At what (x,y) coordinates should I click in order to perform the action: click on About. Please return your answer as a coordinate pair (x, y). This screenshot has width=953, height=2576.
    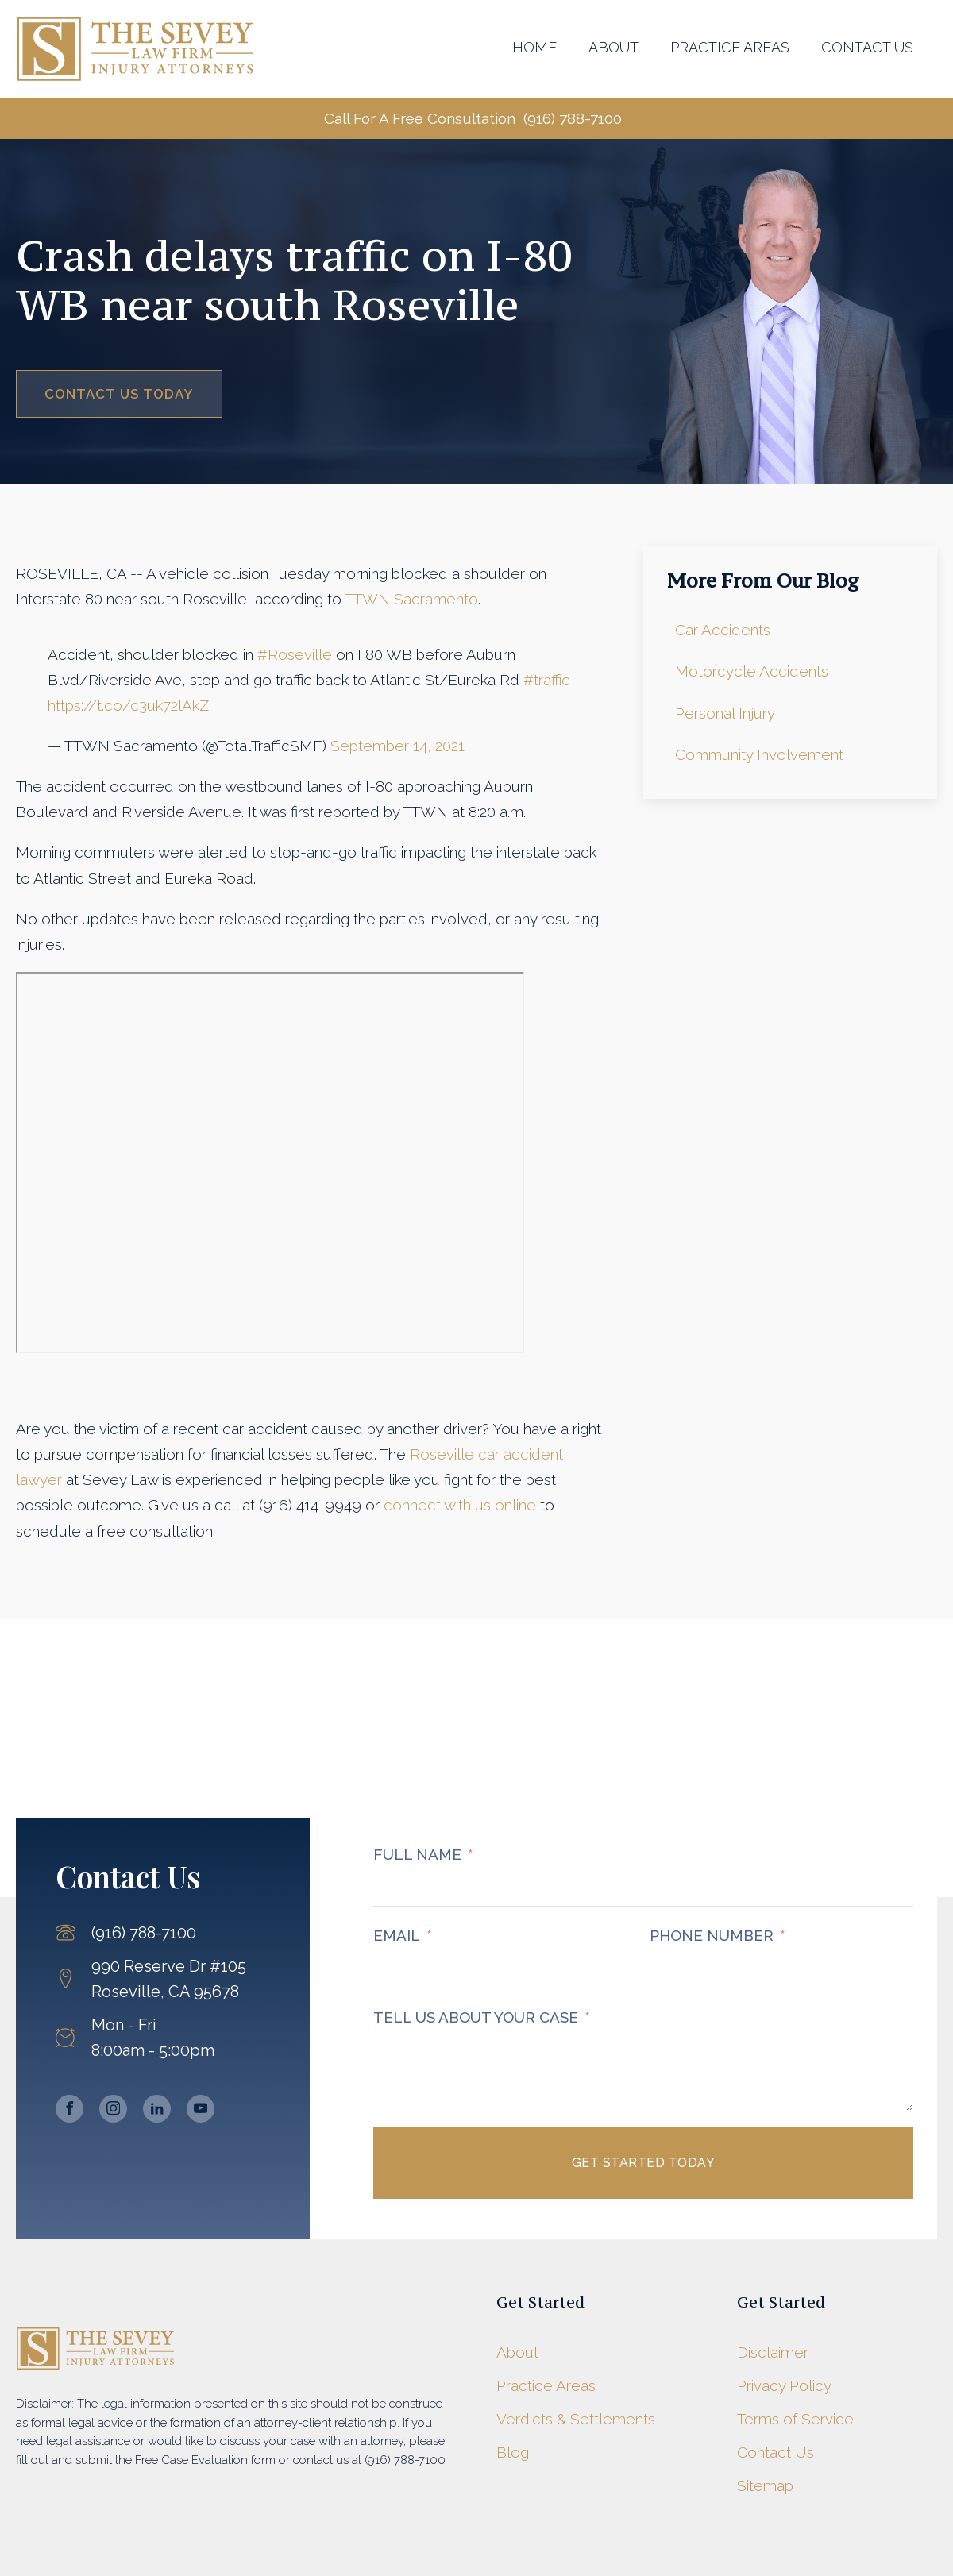
    Looking at the image, I should click on (613, 47).